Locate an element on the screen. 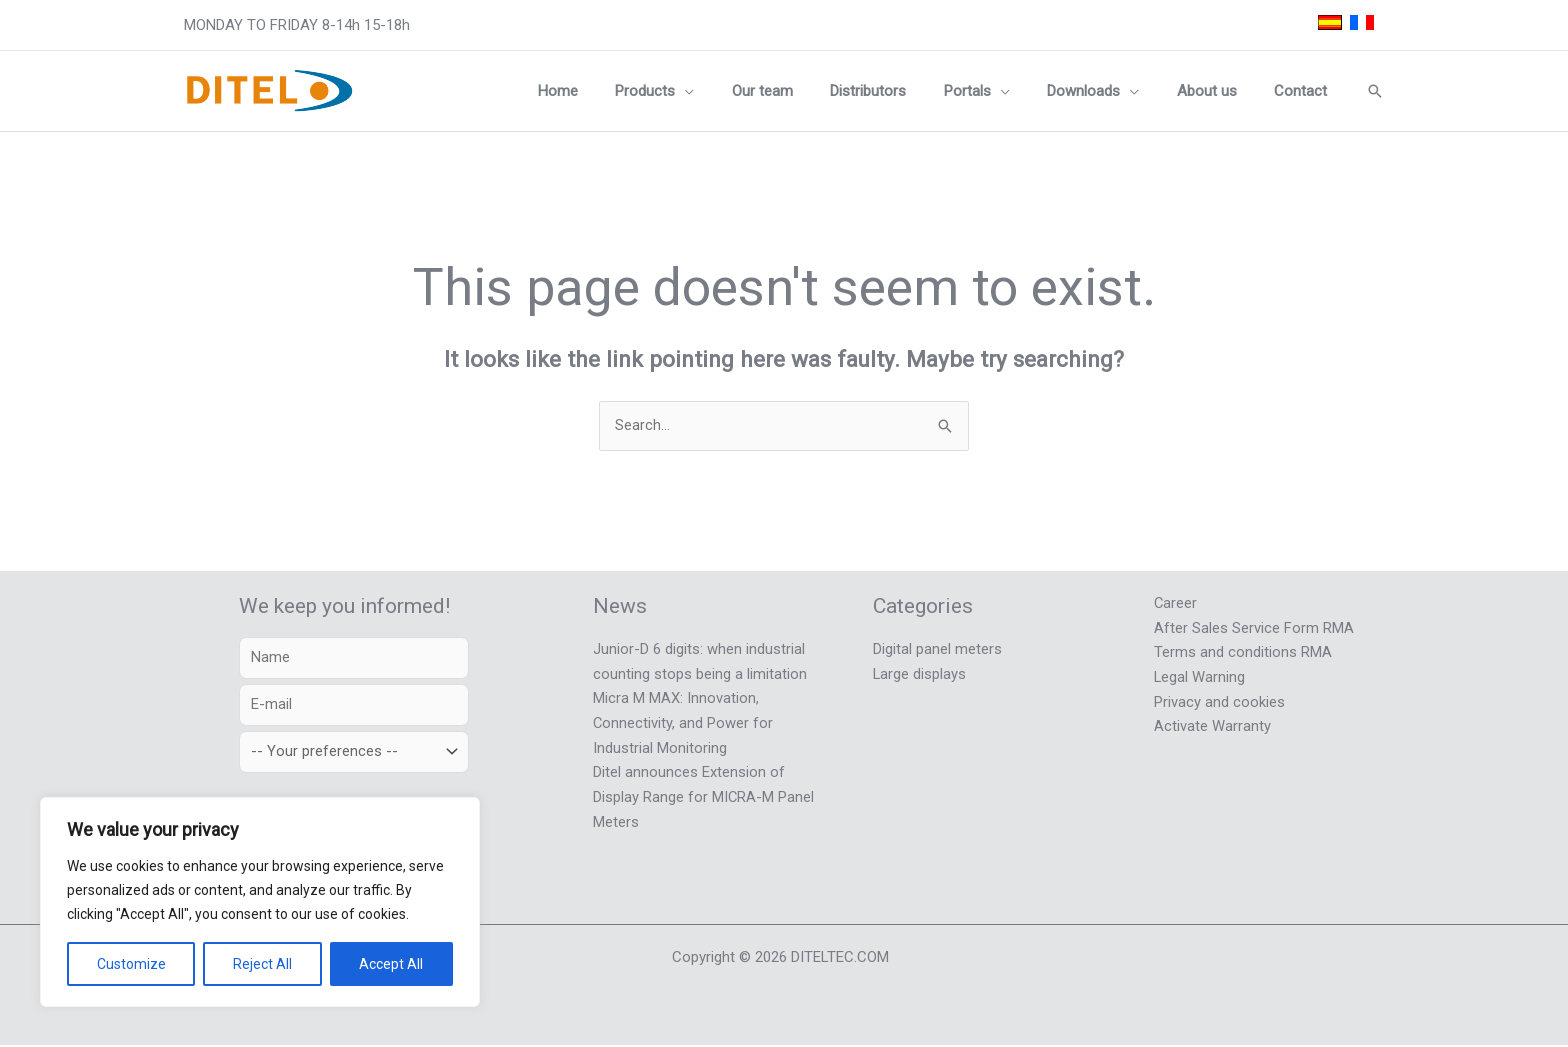 The width and height of the screenshot is (1568, 1047). [region] is located at coordinates (260, 902).